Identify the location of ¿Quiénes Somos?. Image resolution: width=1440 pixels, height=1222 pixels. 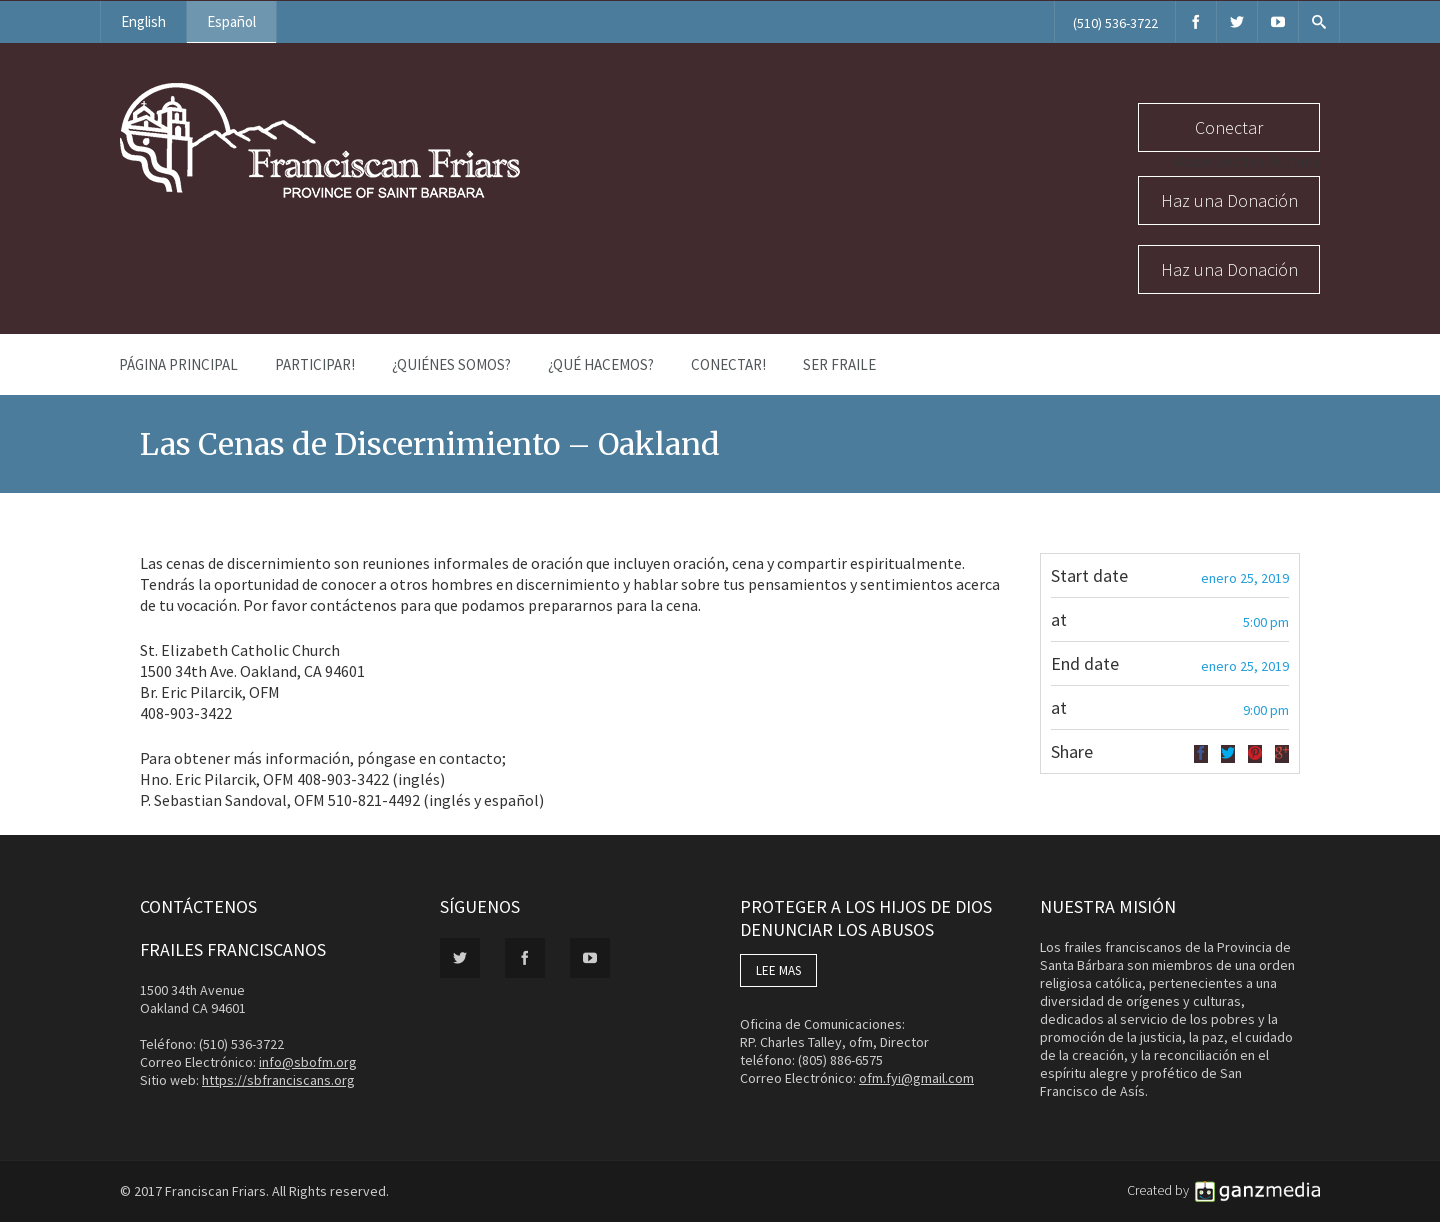
(451, 364).